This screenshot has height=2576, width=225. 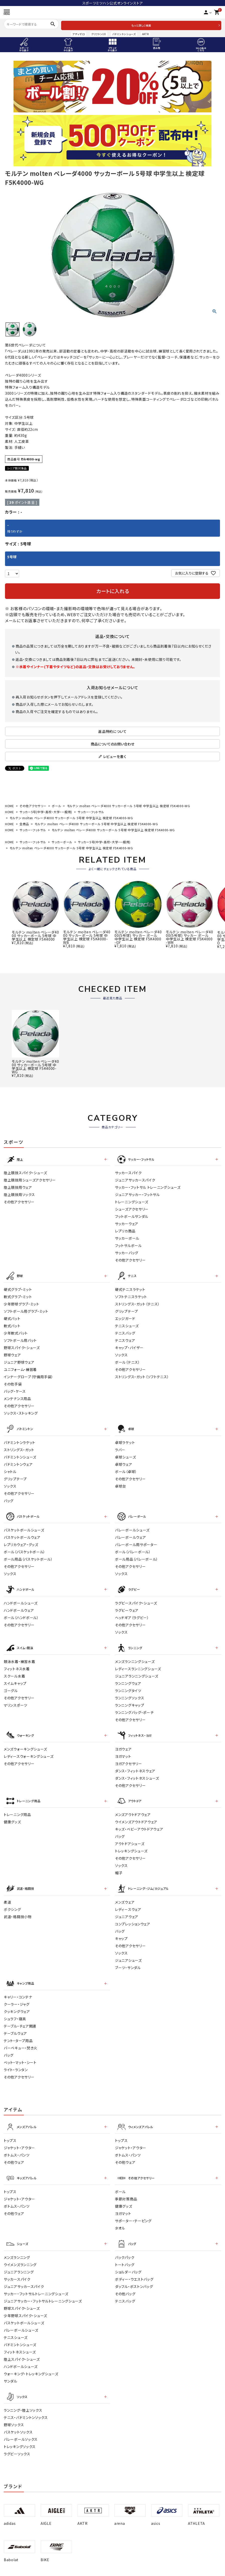 I want to click on コンプレッションウェア, so click(x=132, y=1835).